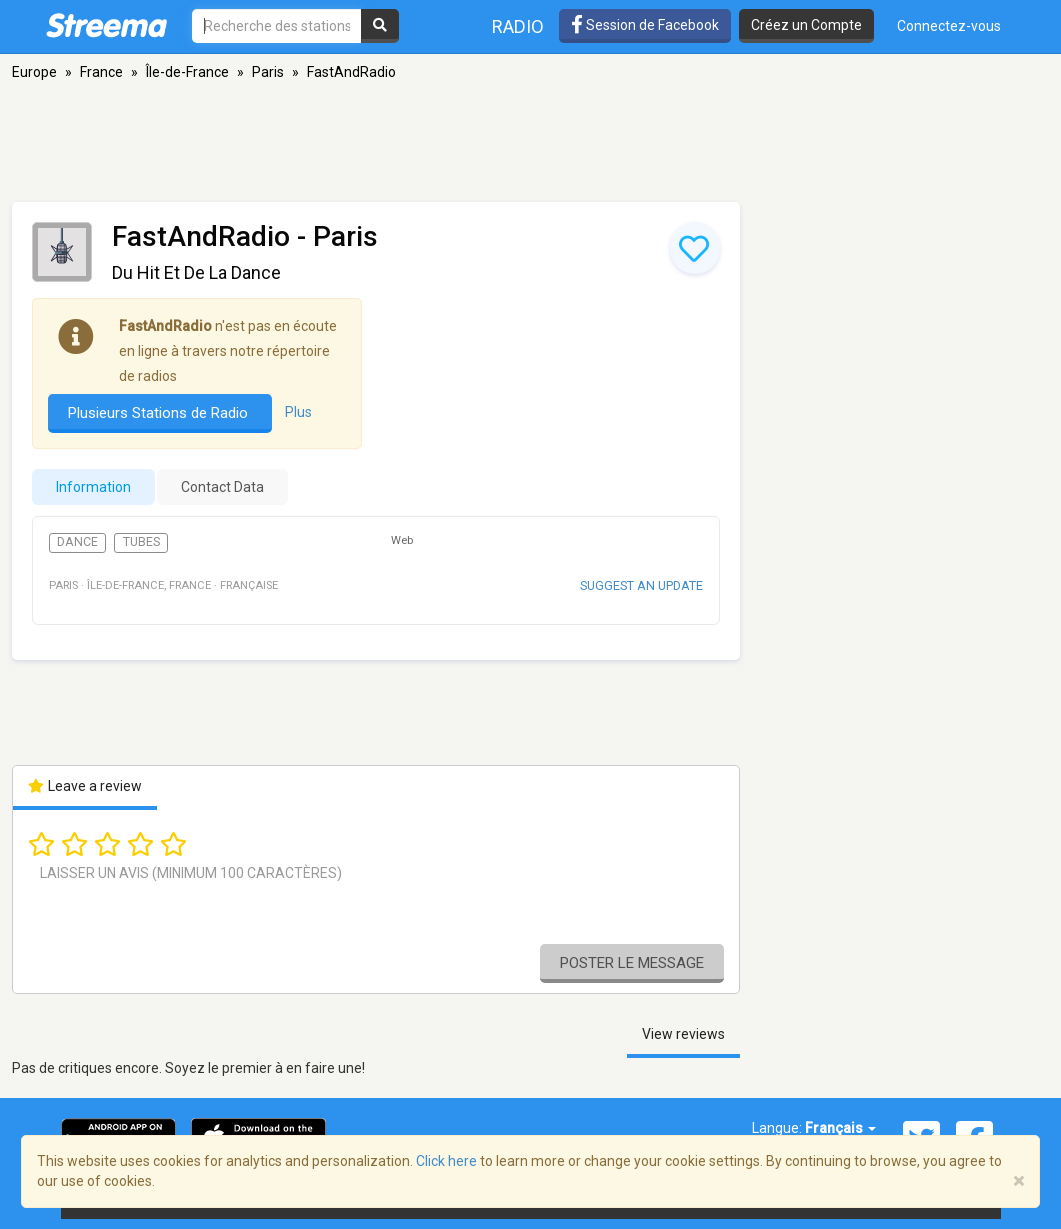  I want to click on Créez un Compte, so click(806, 25).